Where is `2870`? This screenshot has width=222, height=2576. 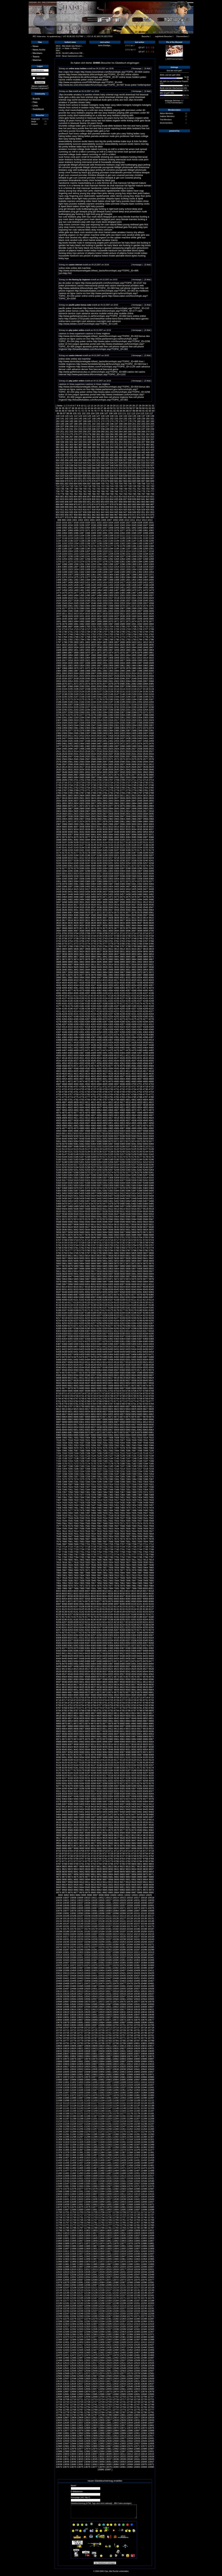 2870 is located at coordinates (70, 806).